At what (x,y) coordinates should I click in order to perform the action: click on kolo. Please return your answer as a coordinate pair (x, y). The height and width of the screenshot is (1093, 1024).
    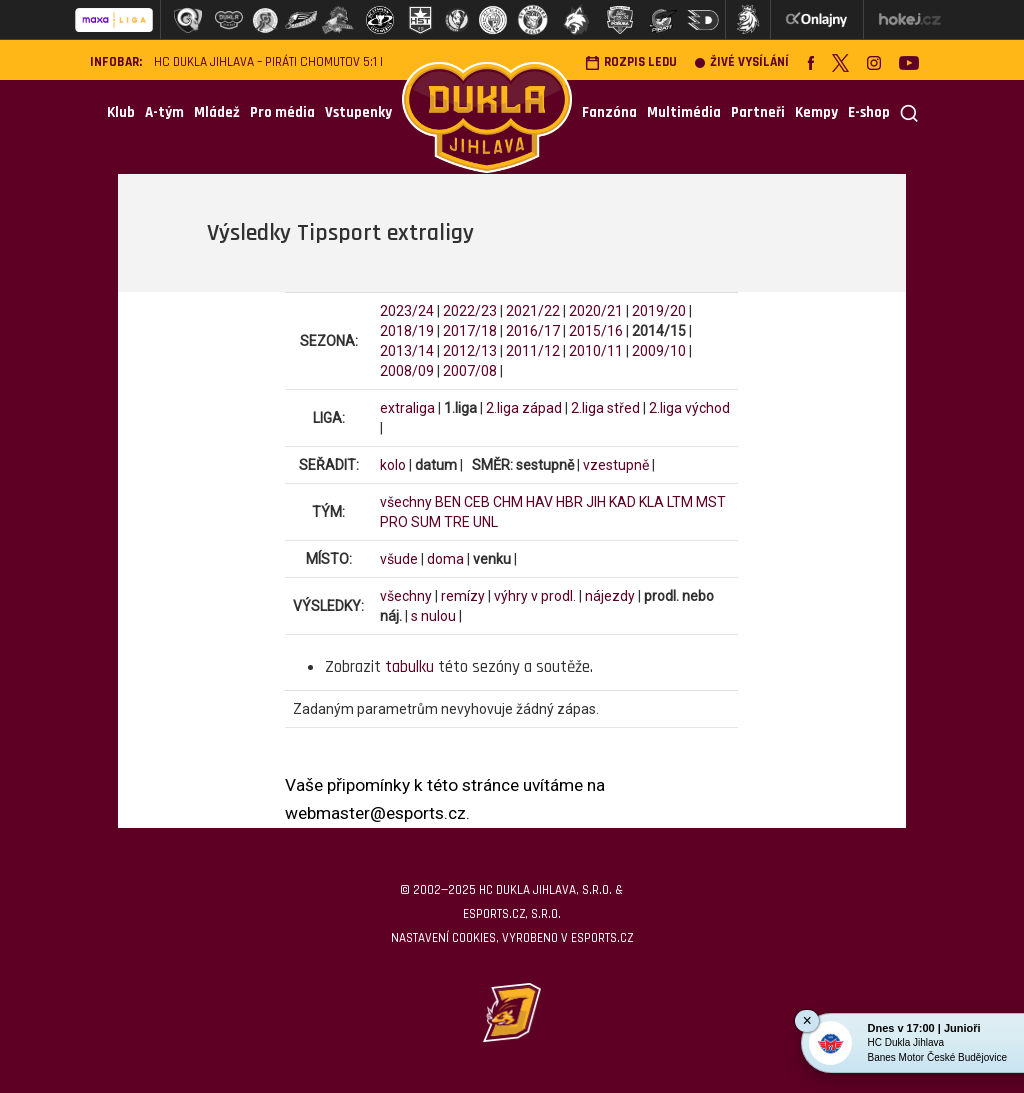
    Looking at the image, I should click on (393, 465).